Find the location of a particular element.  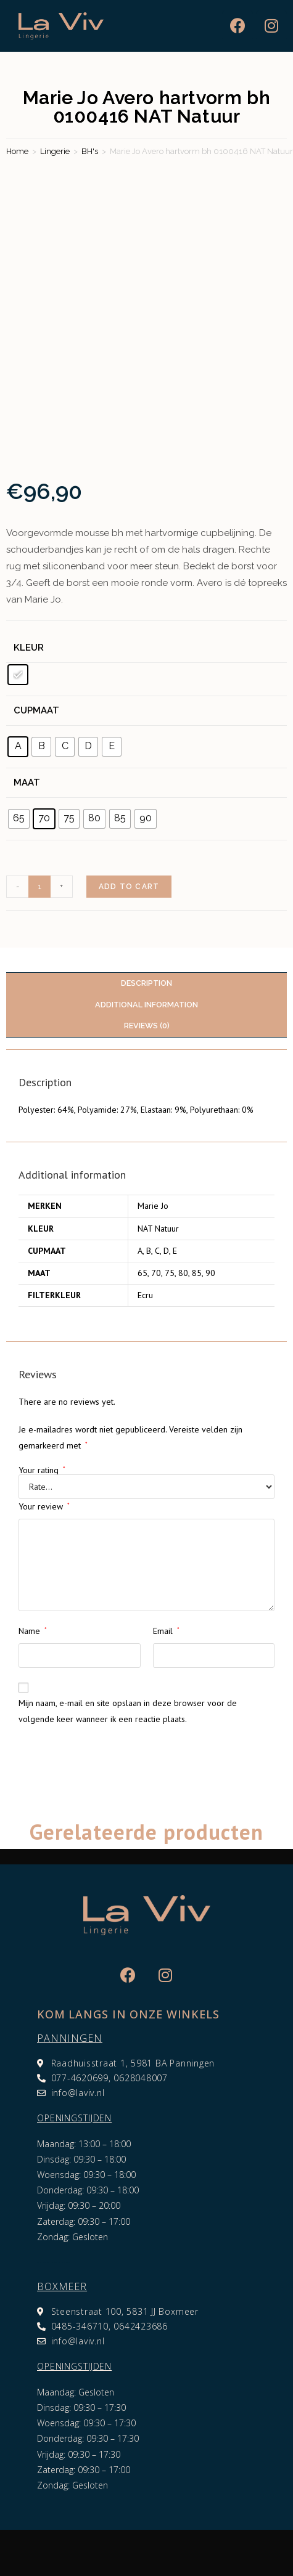

[tab] is located at coordinates (146, 983).